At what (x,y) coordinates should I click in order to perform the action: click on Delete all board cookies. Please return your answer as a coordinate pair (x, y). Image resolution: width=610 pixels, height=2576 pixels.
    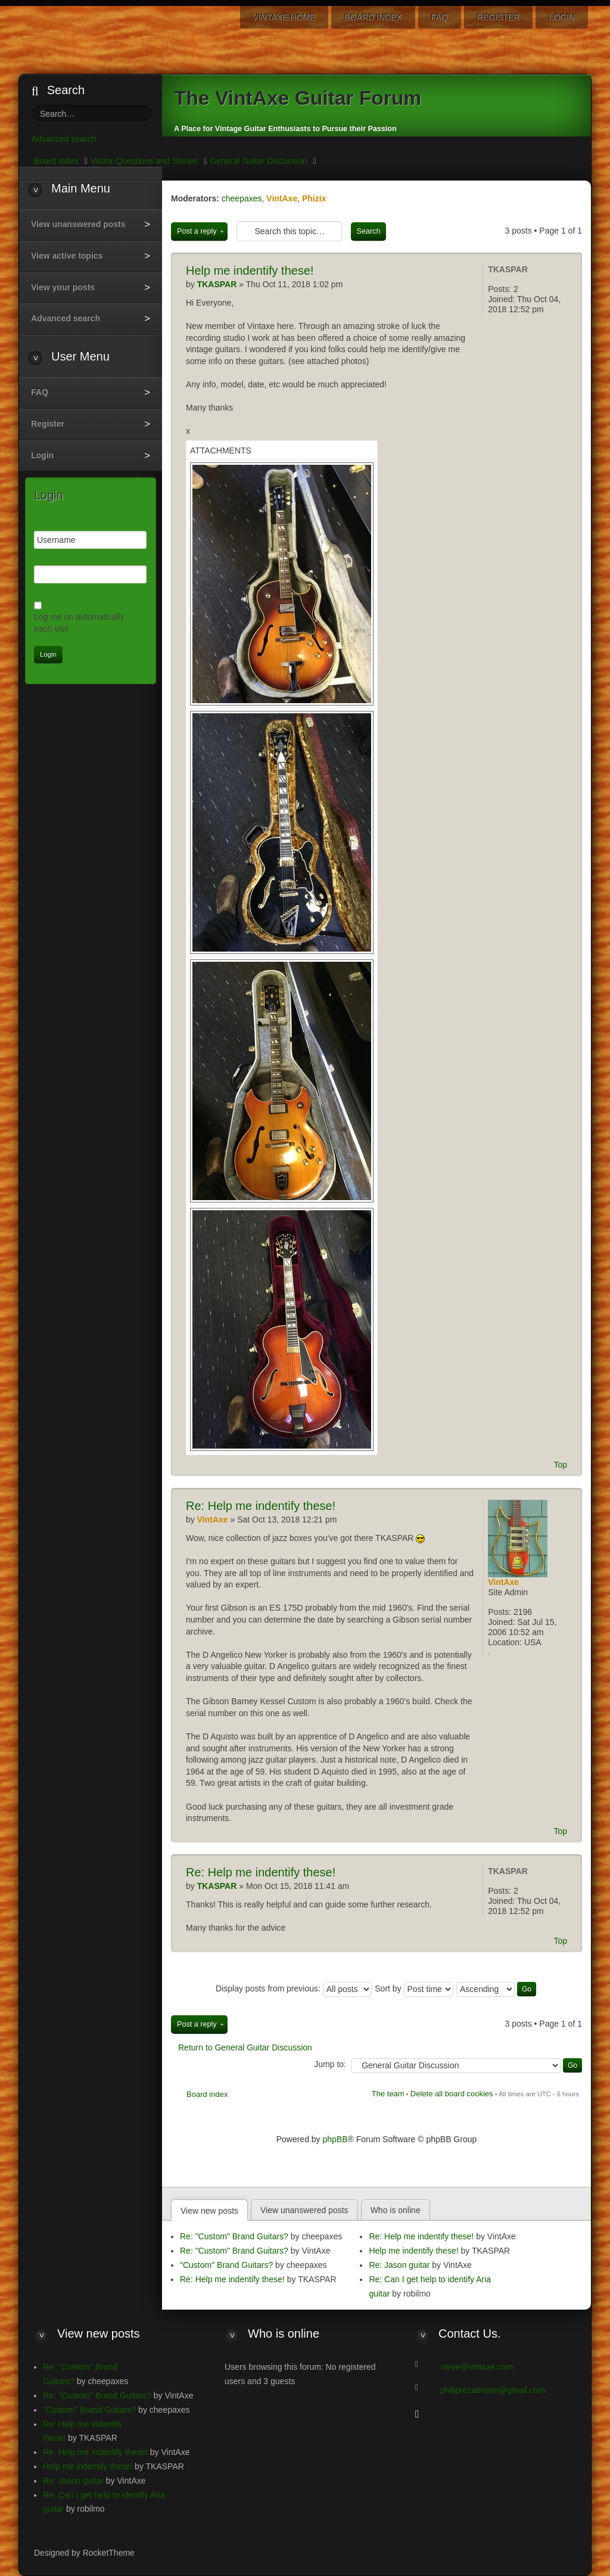
    Looking at the image, I should click on (451, 2093).